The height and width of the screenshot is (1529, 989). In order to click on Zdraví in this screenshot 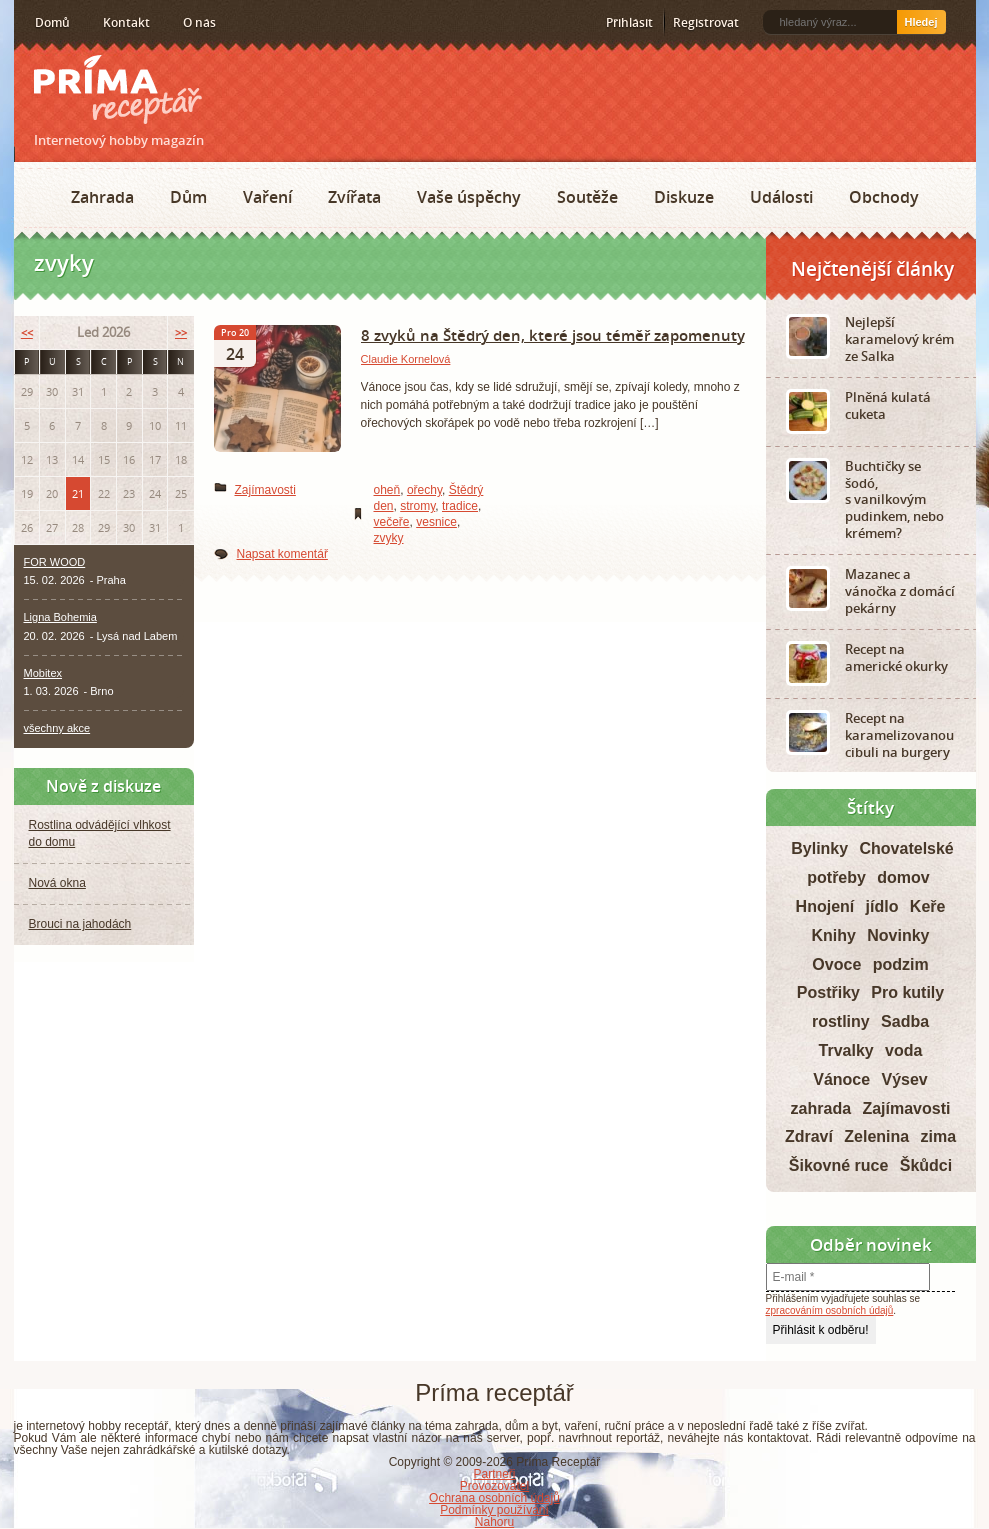, I will do `click(809, 1136)`.